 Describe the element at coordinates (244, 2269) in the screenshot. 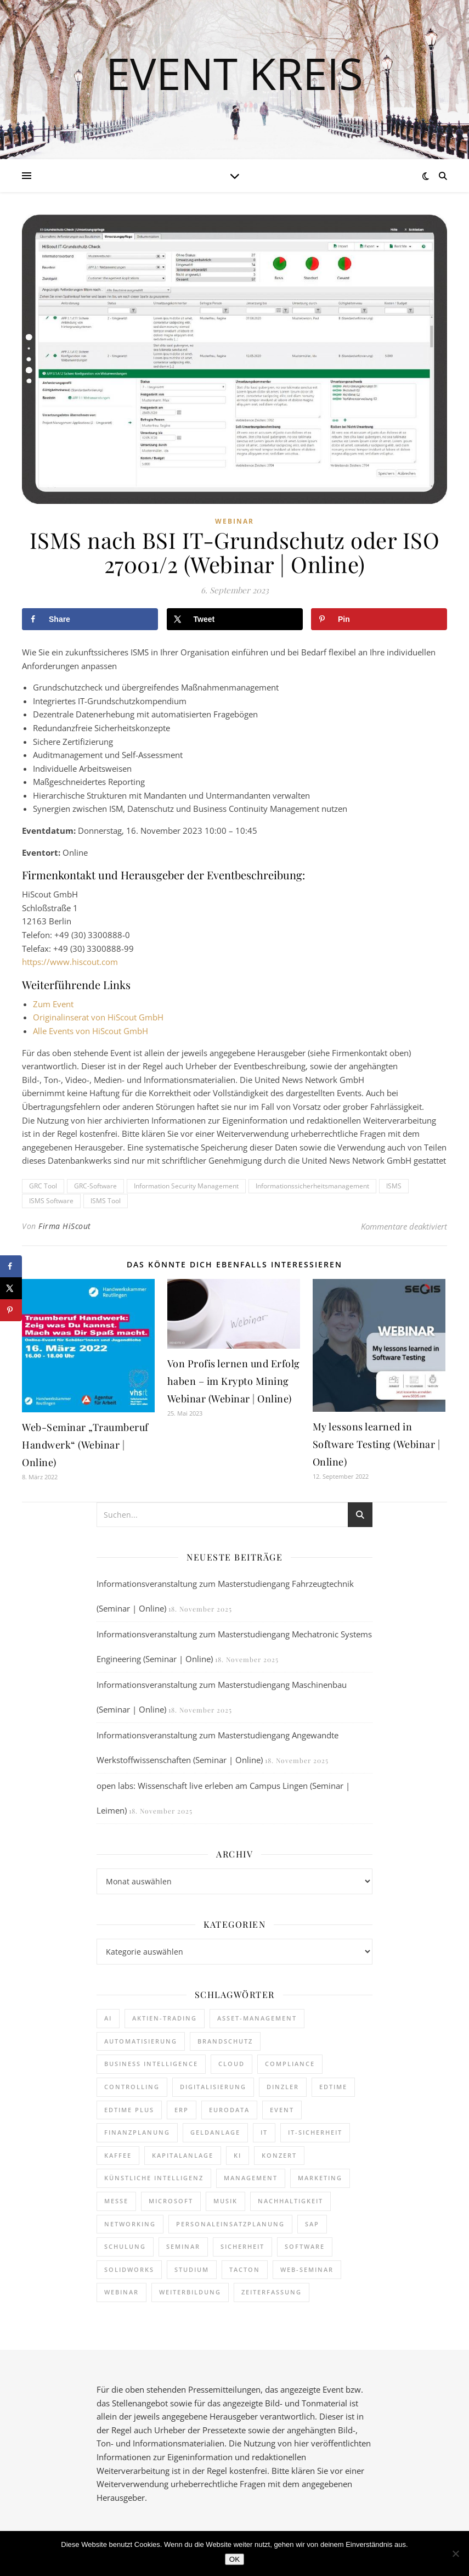

I see `Tacton [Tacton (111 Einträge)]` at that location.